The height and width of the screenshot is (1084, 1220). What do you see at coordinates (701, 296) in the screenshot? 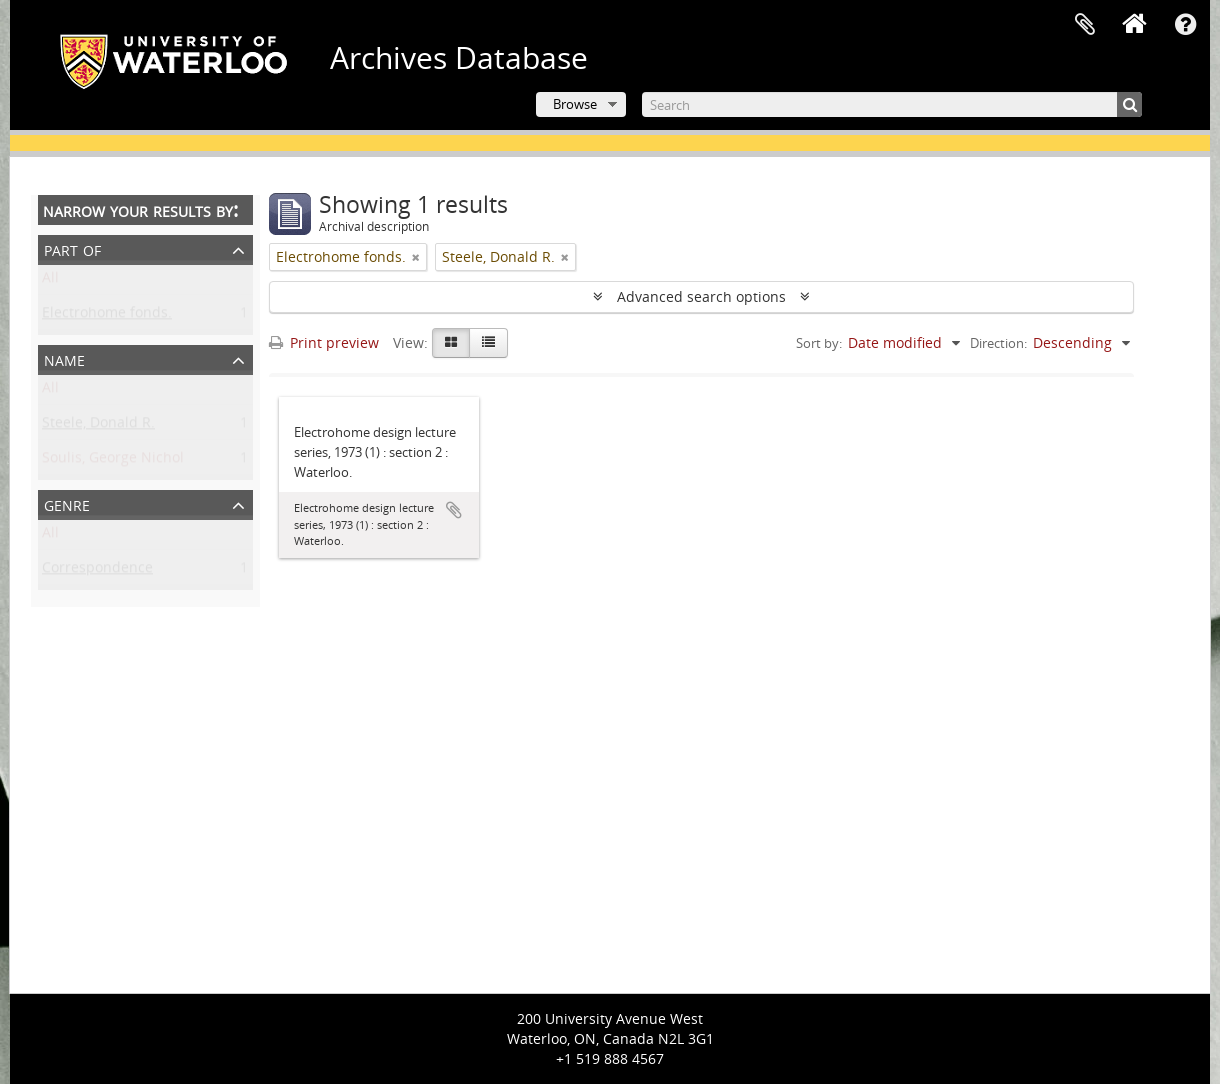
I see `Advanced search options` at bounding box center [701, 296].